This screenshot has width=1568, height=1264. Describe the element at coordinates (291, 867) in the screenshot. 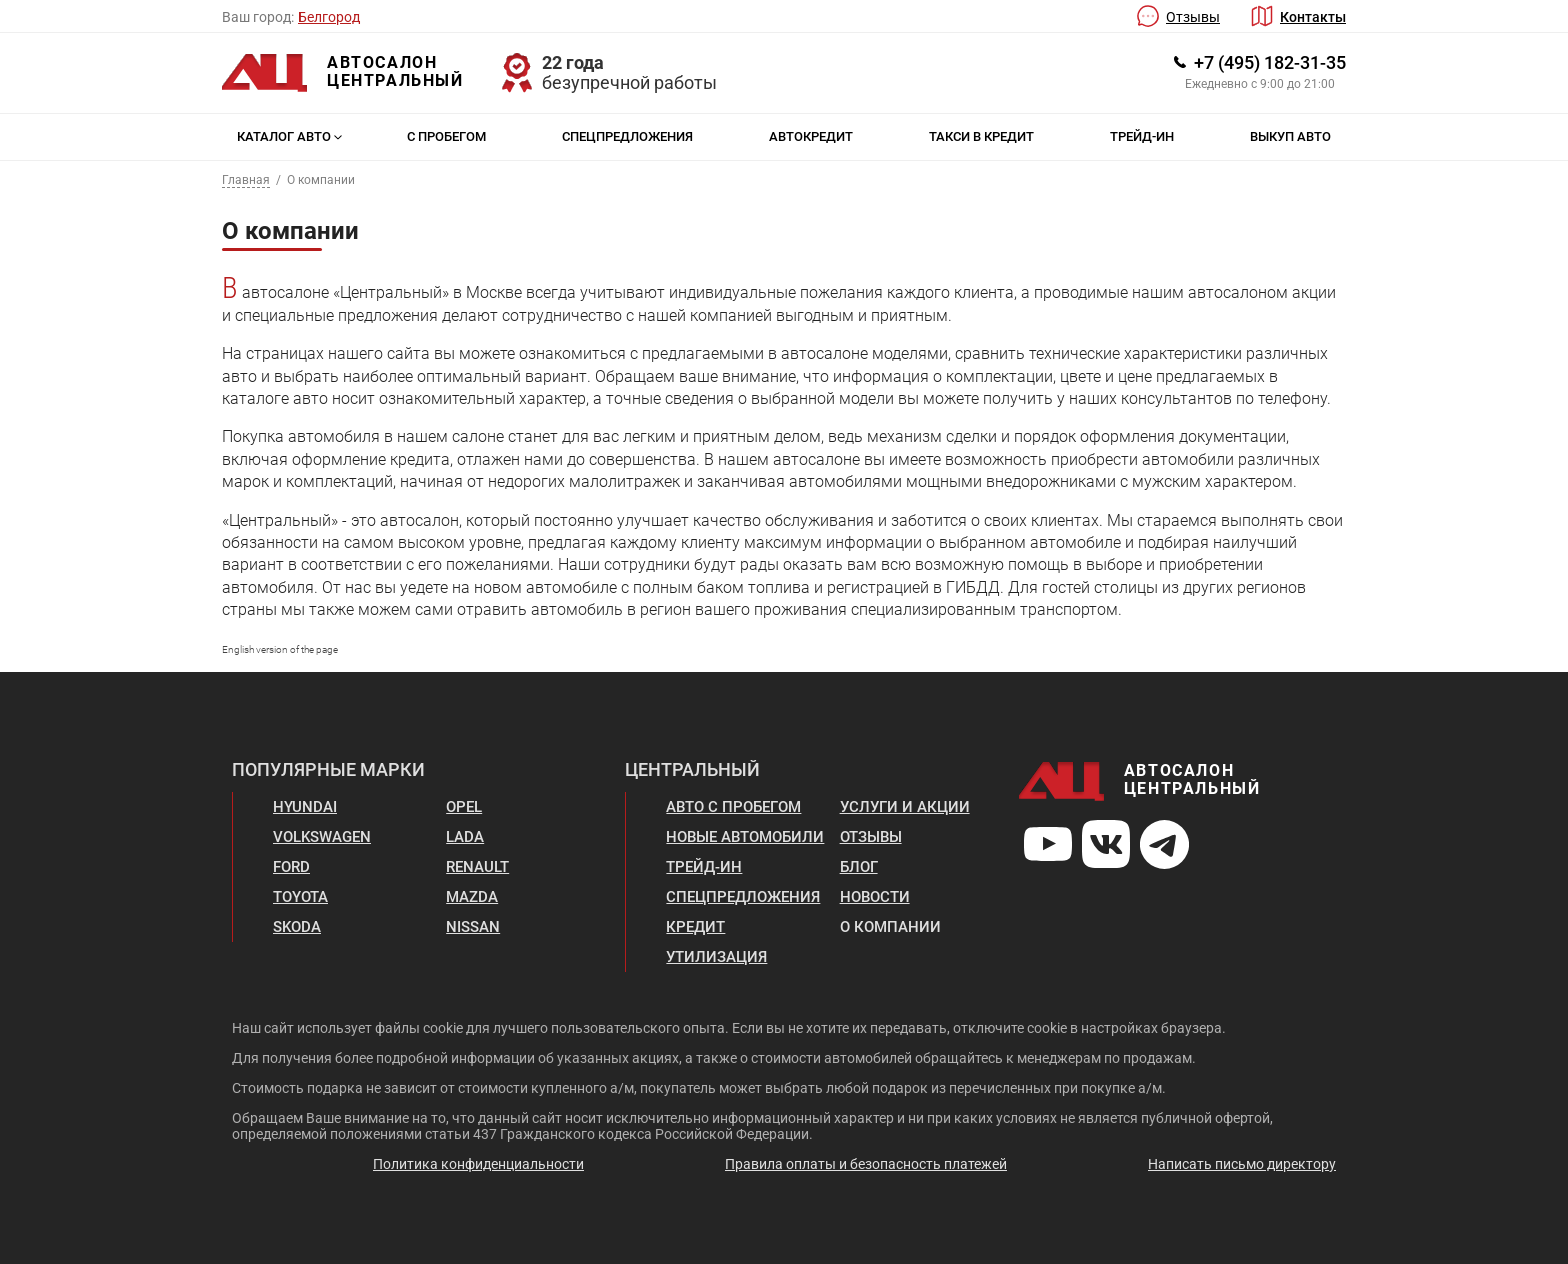

I see `Ford` at that location.